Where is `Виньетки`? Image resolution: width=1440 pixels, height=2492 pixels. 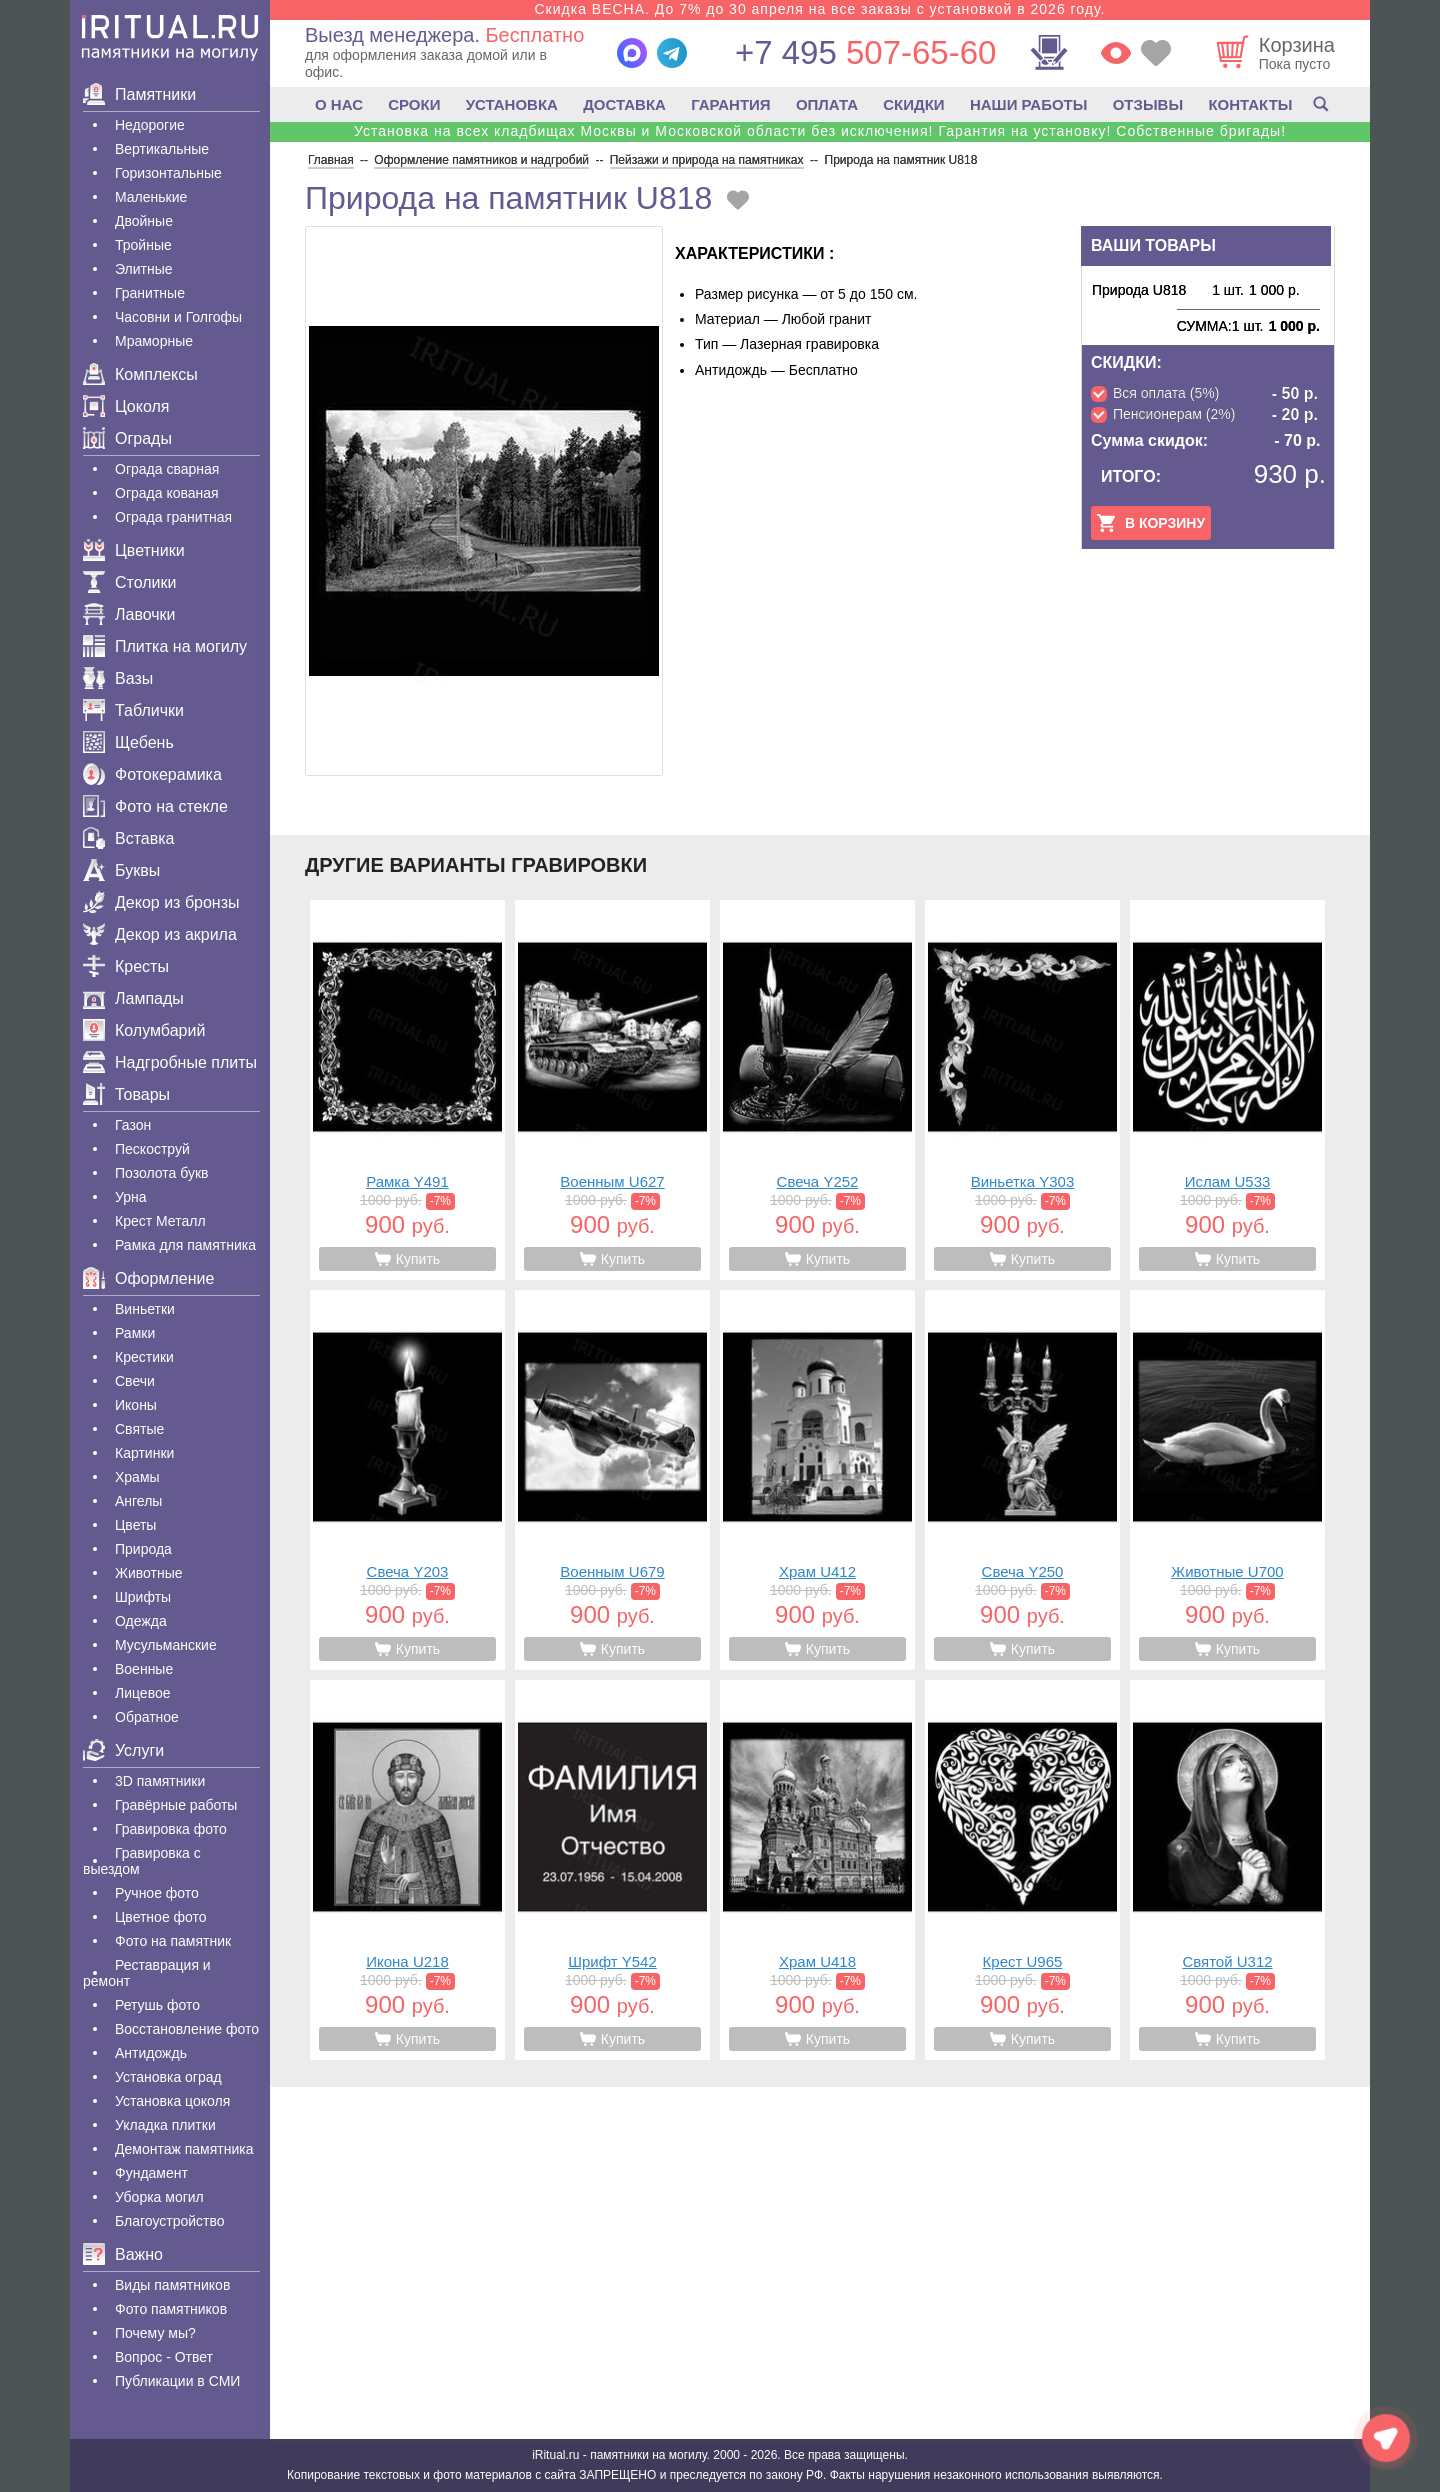
Виньетки is located at coordinates (145, 1309).